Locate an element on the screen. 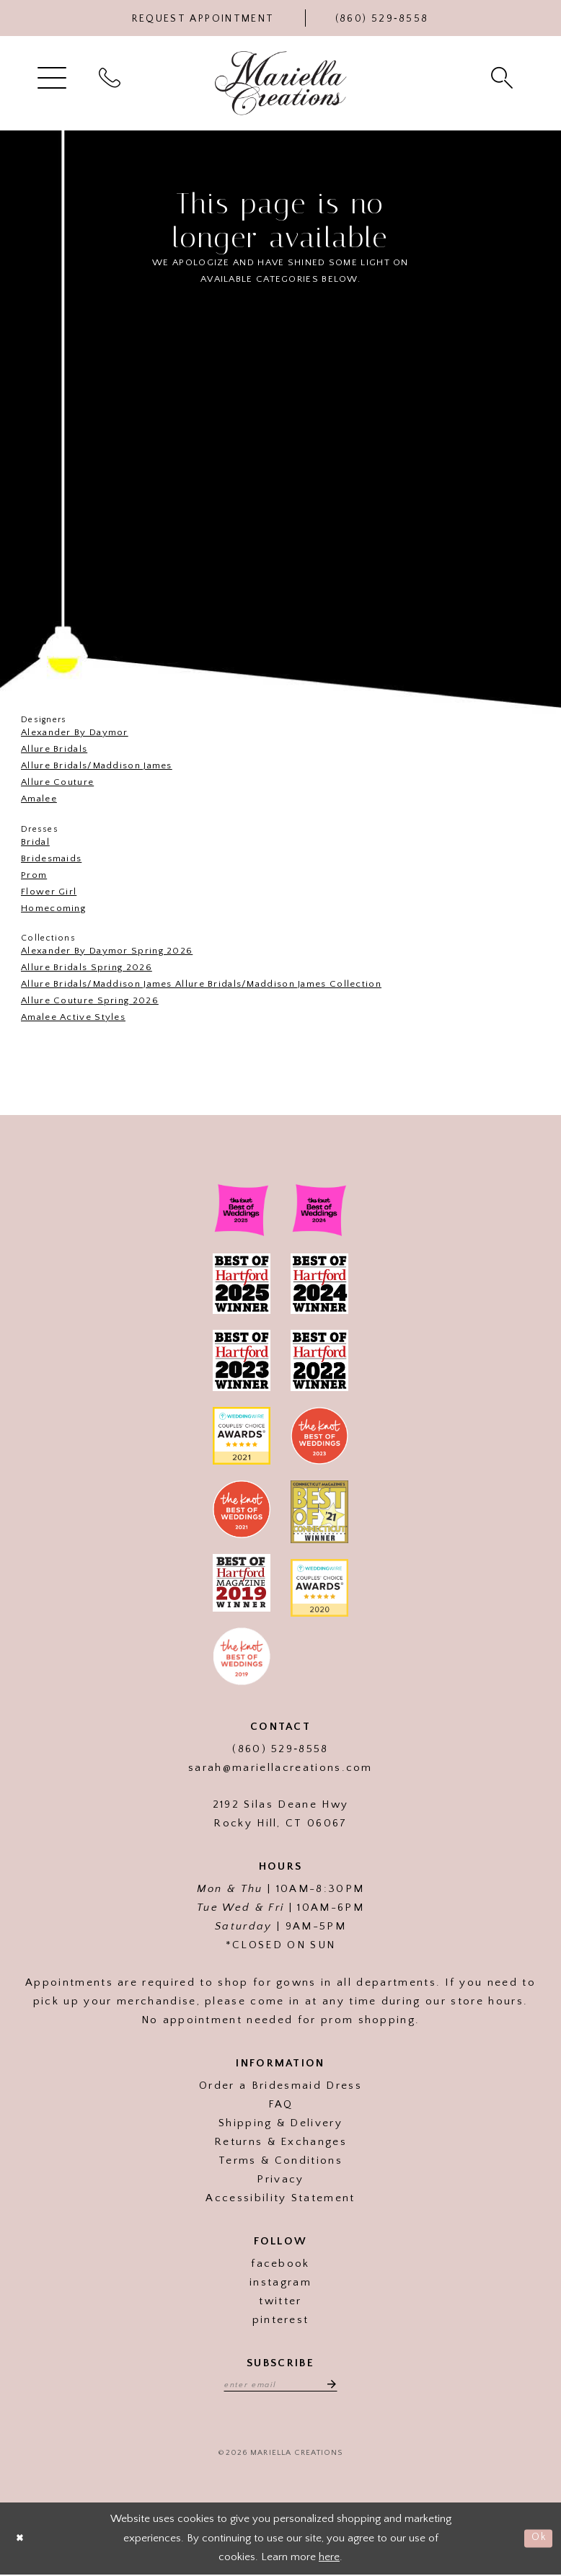 The height and width of the screenshot is (2576, 561). sarah@mariellacreations.com is located at coordinates (280, 1768).